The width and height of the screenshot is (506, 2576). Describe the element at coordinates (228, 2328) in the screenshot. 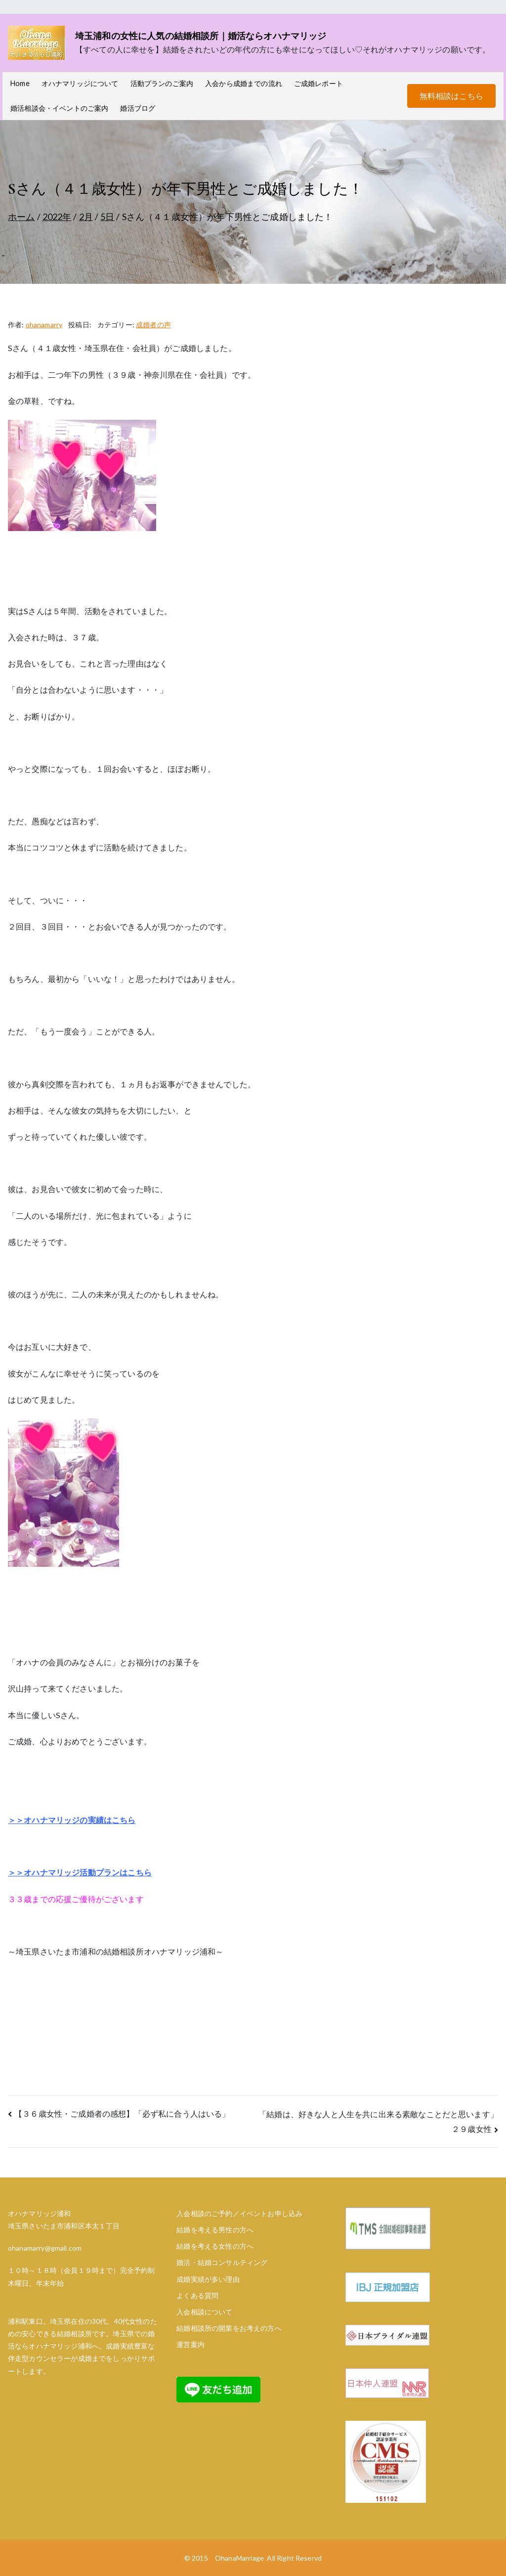

I see `結婚相談所の開業をお考えの方へ` at that location.